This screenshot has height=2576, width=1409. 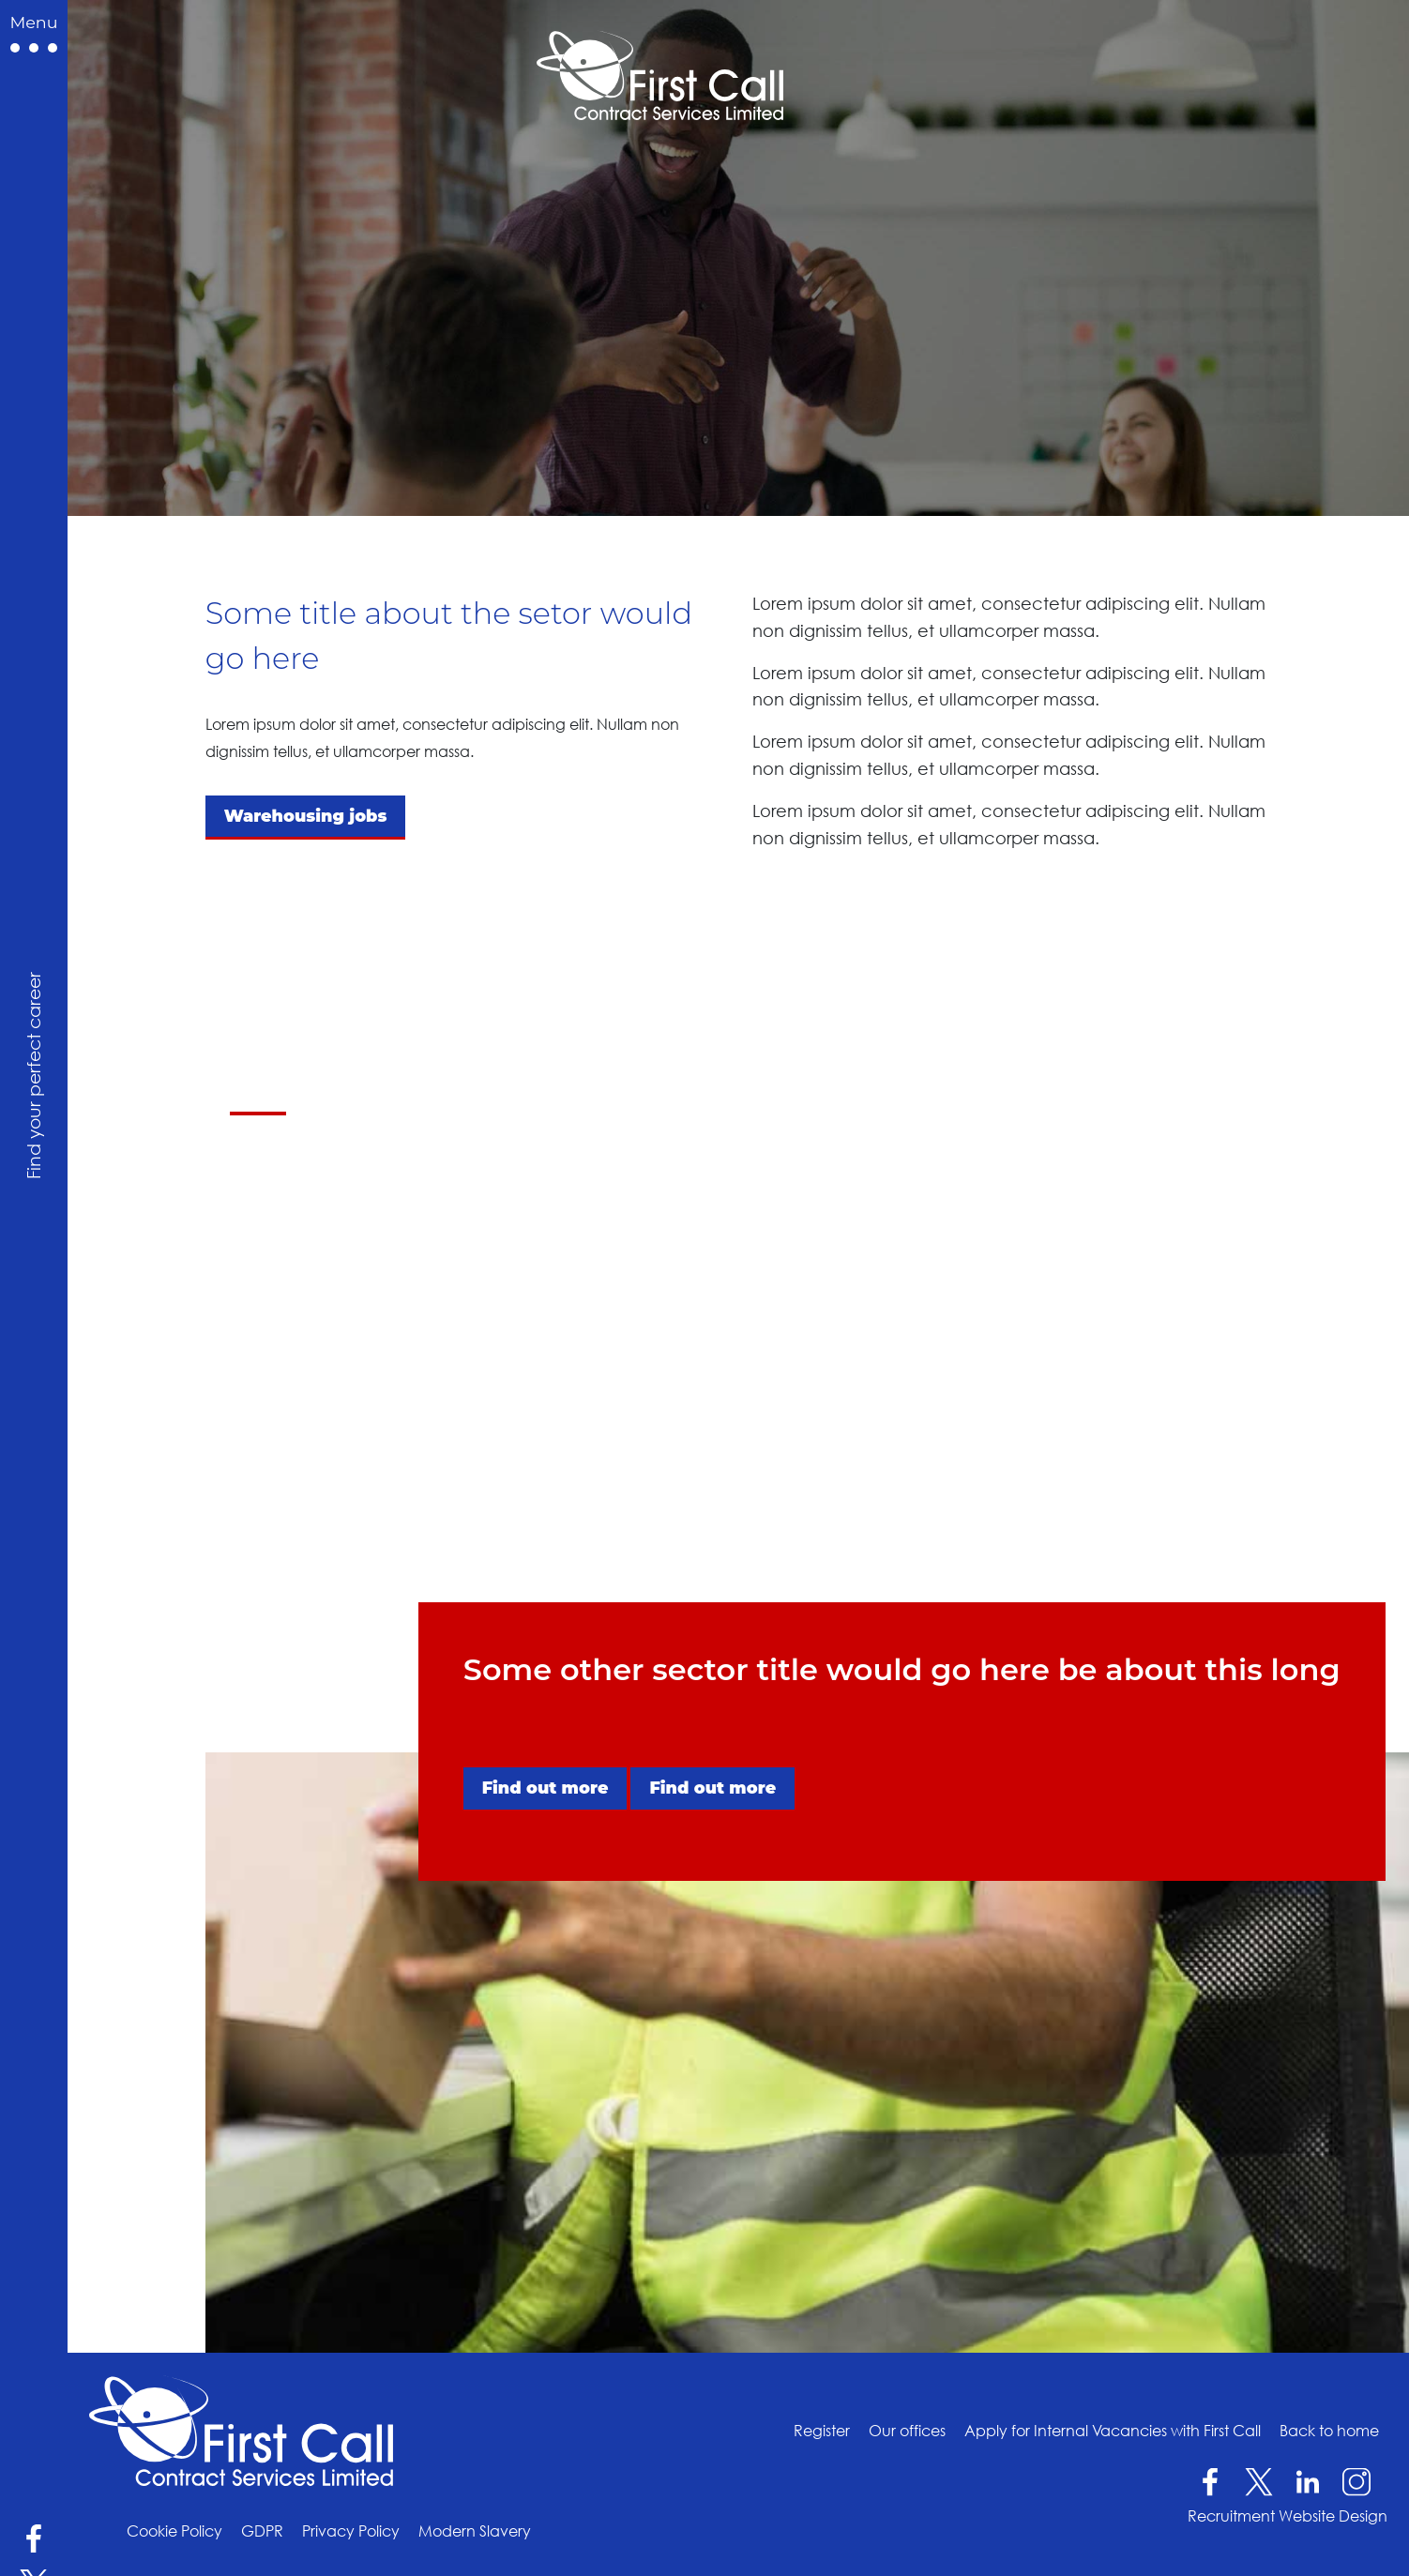 What do you see at coordinates (474, 2531) in the screenshot?
I see `Modern Slavery` at bounding box center [474, 2531].